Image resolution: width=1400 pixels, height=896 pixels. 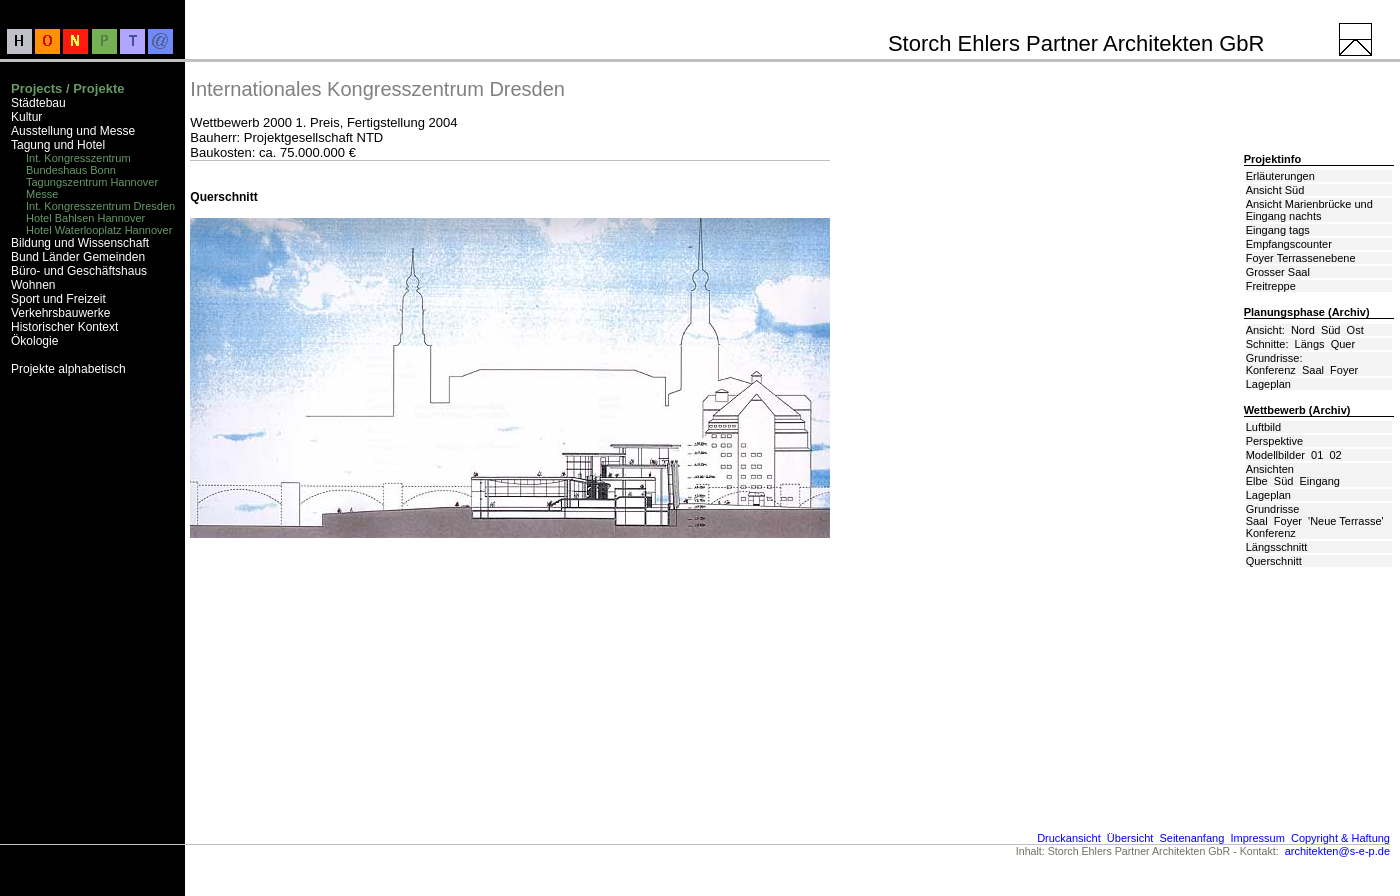 I want to click on Verkehrsbauwerke, so click(x=60, y=313).